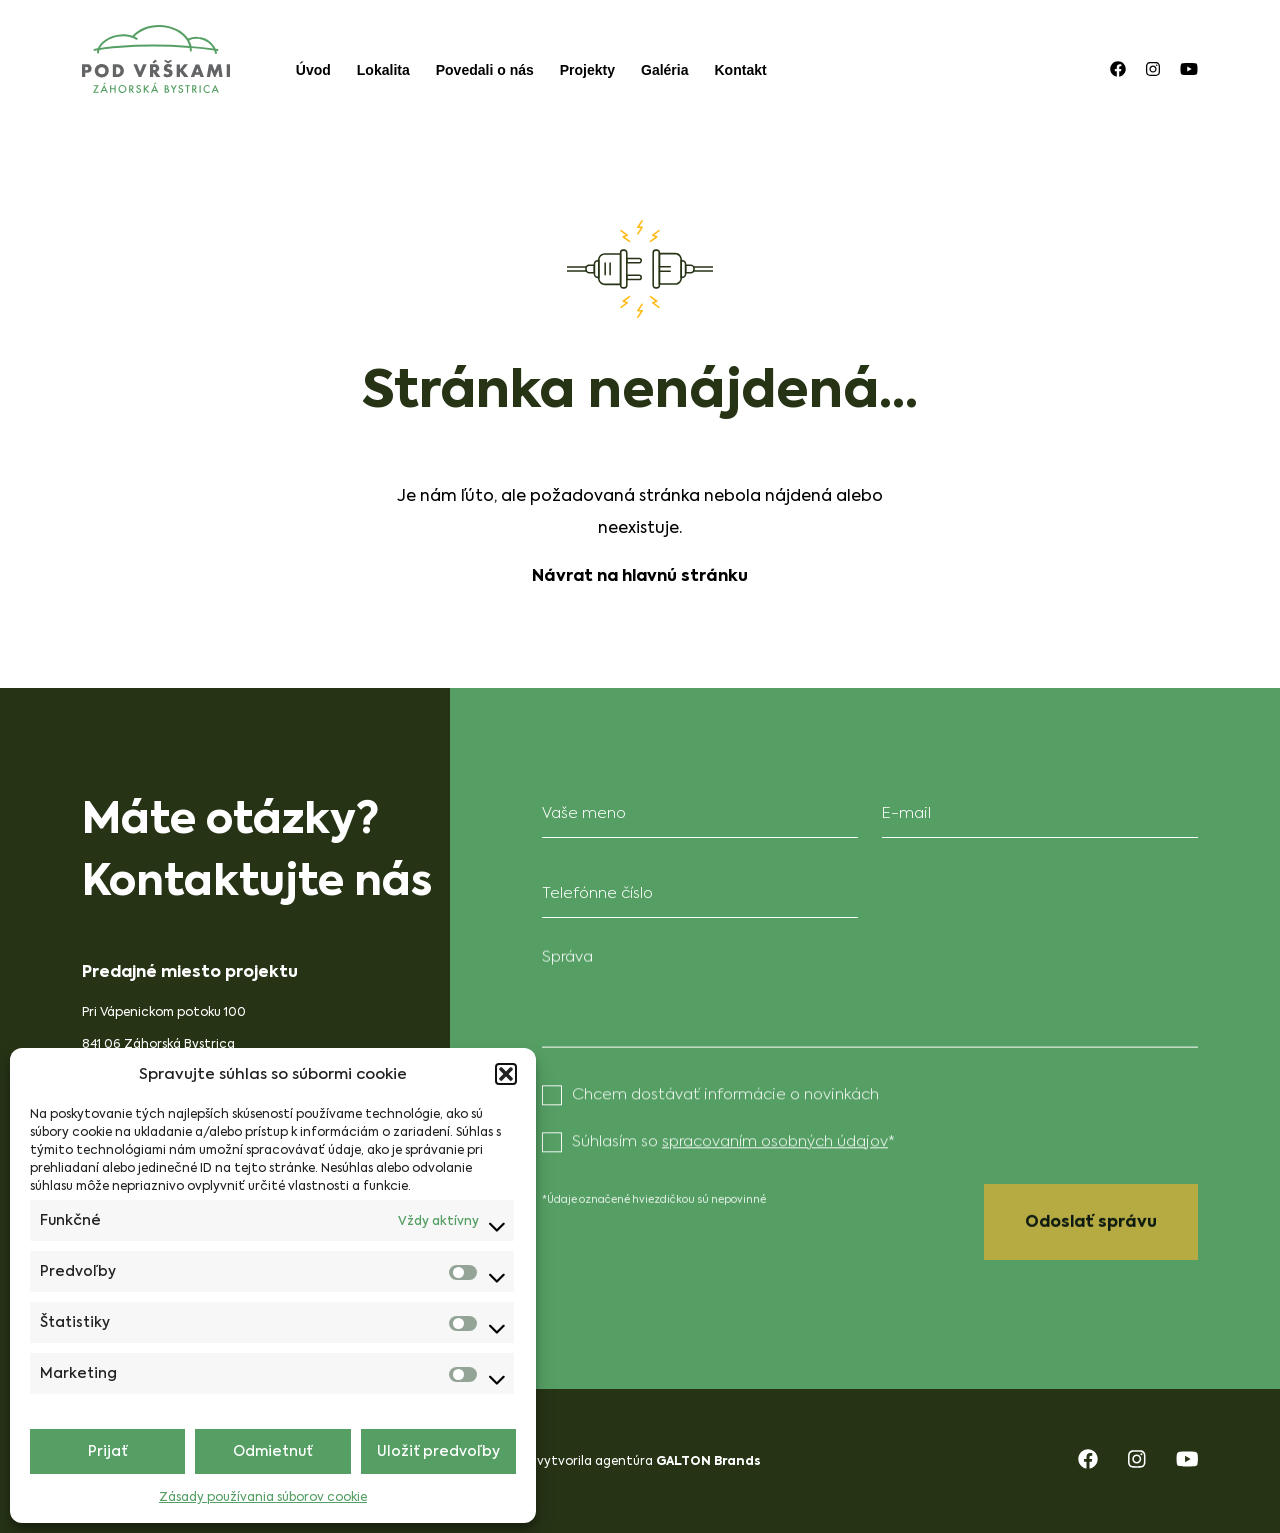 Image resolution: width=1280 pixels, height=1533 pixels. Describe the element at coordinates (108, 1451) in the screenshot. I see `Prijať` at that location.